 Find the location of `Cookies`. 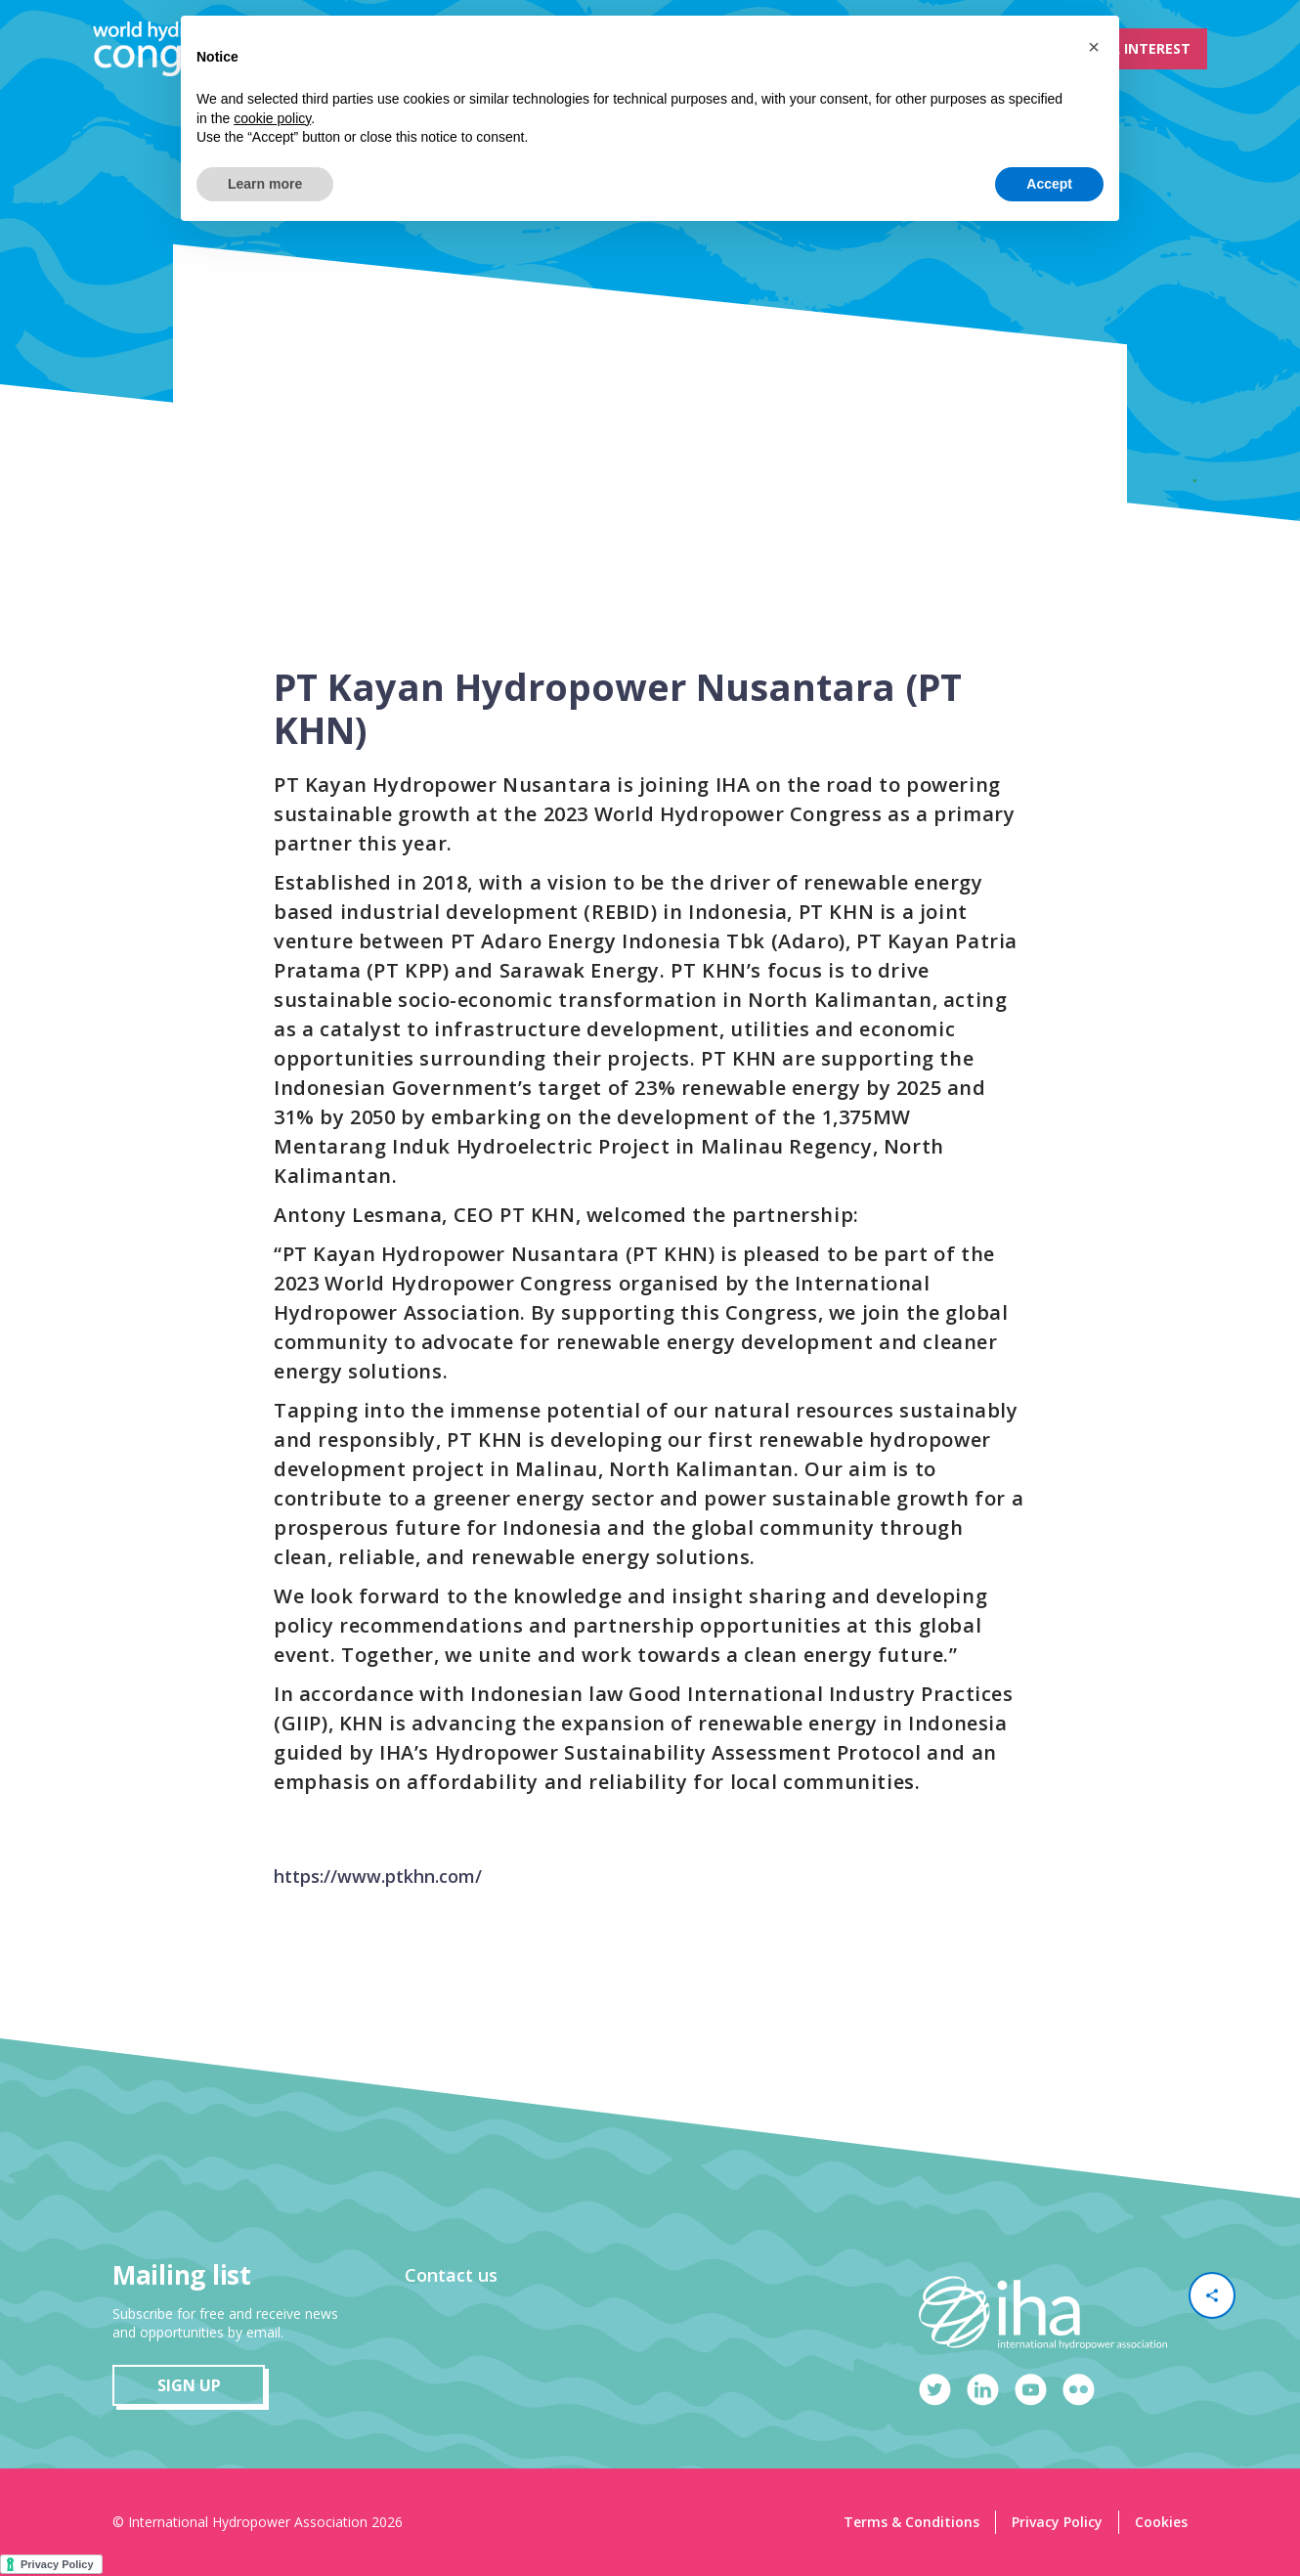

Cookies is located at coordinates (1161, 2521).